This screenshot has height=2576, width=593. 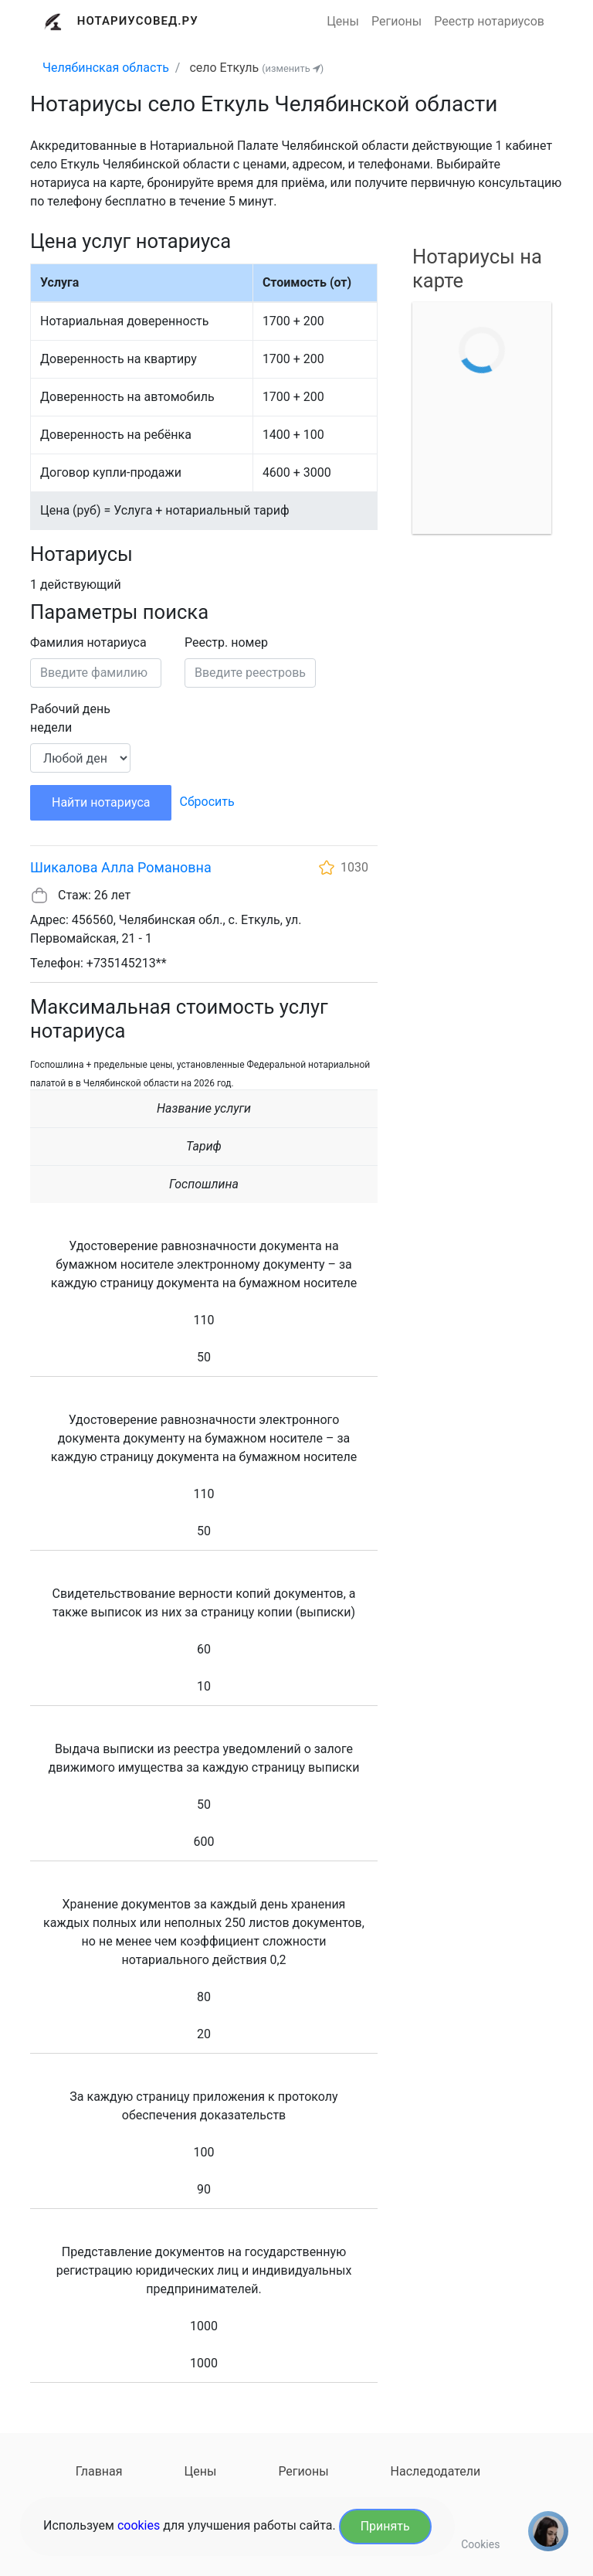 I want to click on Cookies, so click(x=480, y=2544).